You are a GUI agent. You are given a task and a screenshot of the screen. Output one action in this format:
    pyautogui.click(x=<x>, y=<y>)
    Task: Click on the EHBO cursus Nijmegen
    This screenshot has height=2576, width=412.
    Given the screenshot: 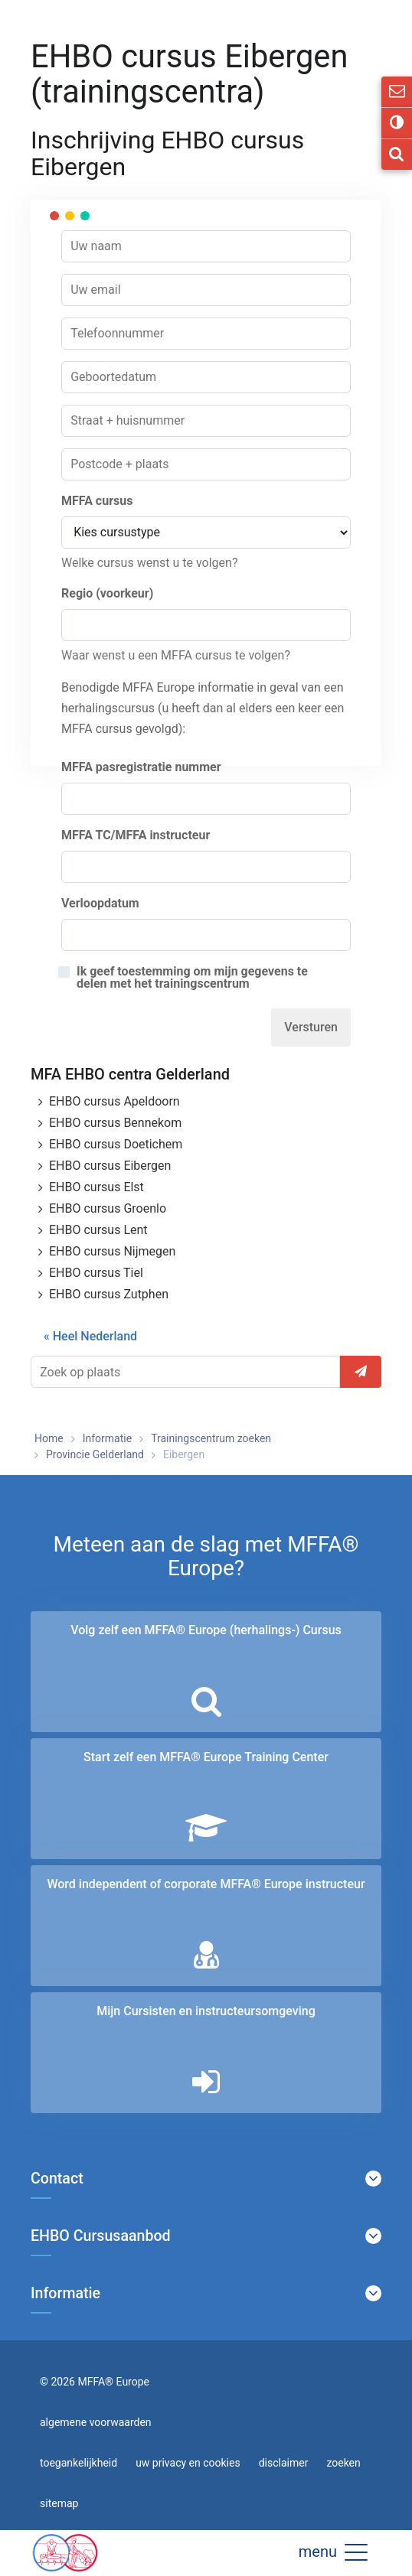 What is the action you would take?
    pyautogui.click(x=112, y=1251)
    